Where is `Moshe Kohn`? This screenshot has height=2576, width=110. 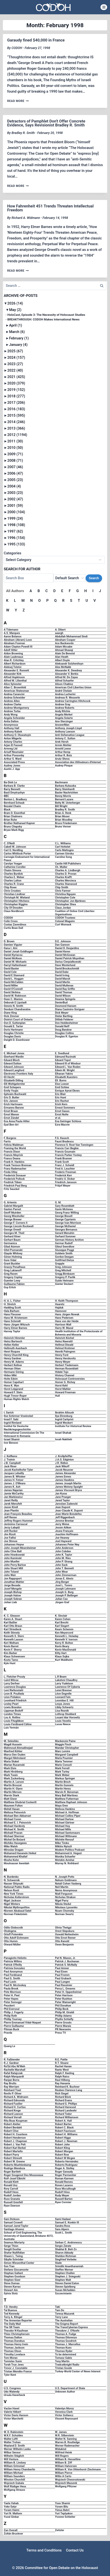
Moshe Kohn is located at coordinates (11, 1860).